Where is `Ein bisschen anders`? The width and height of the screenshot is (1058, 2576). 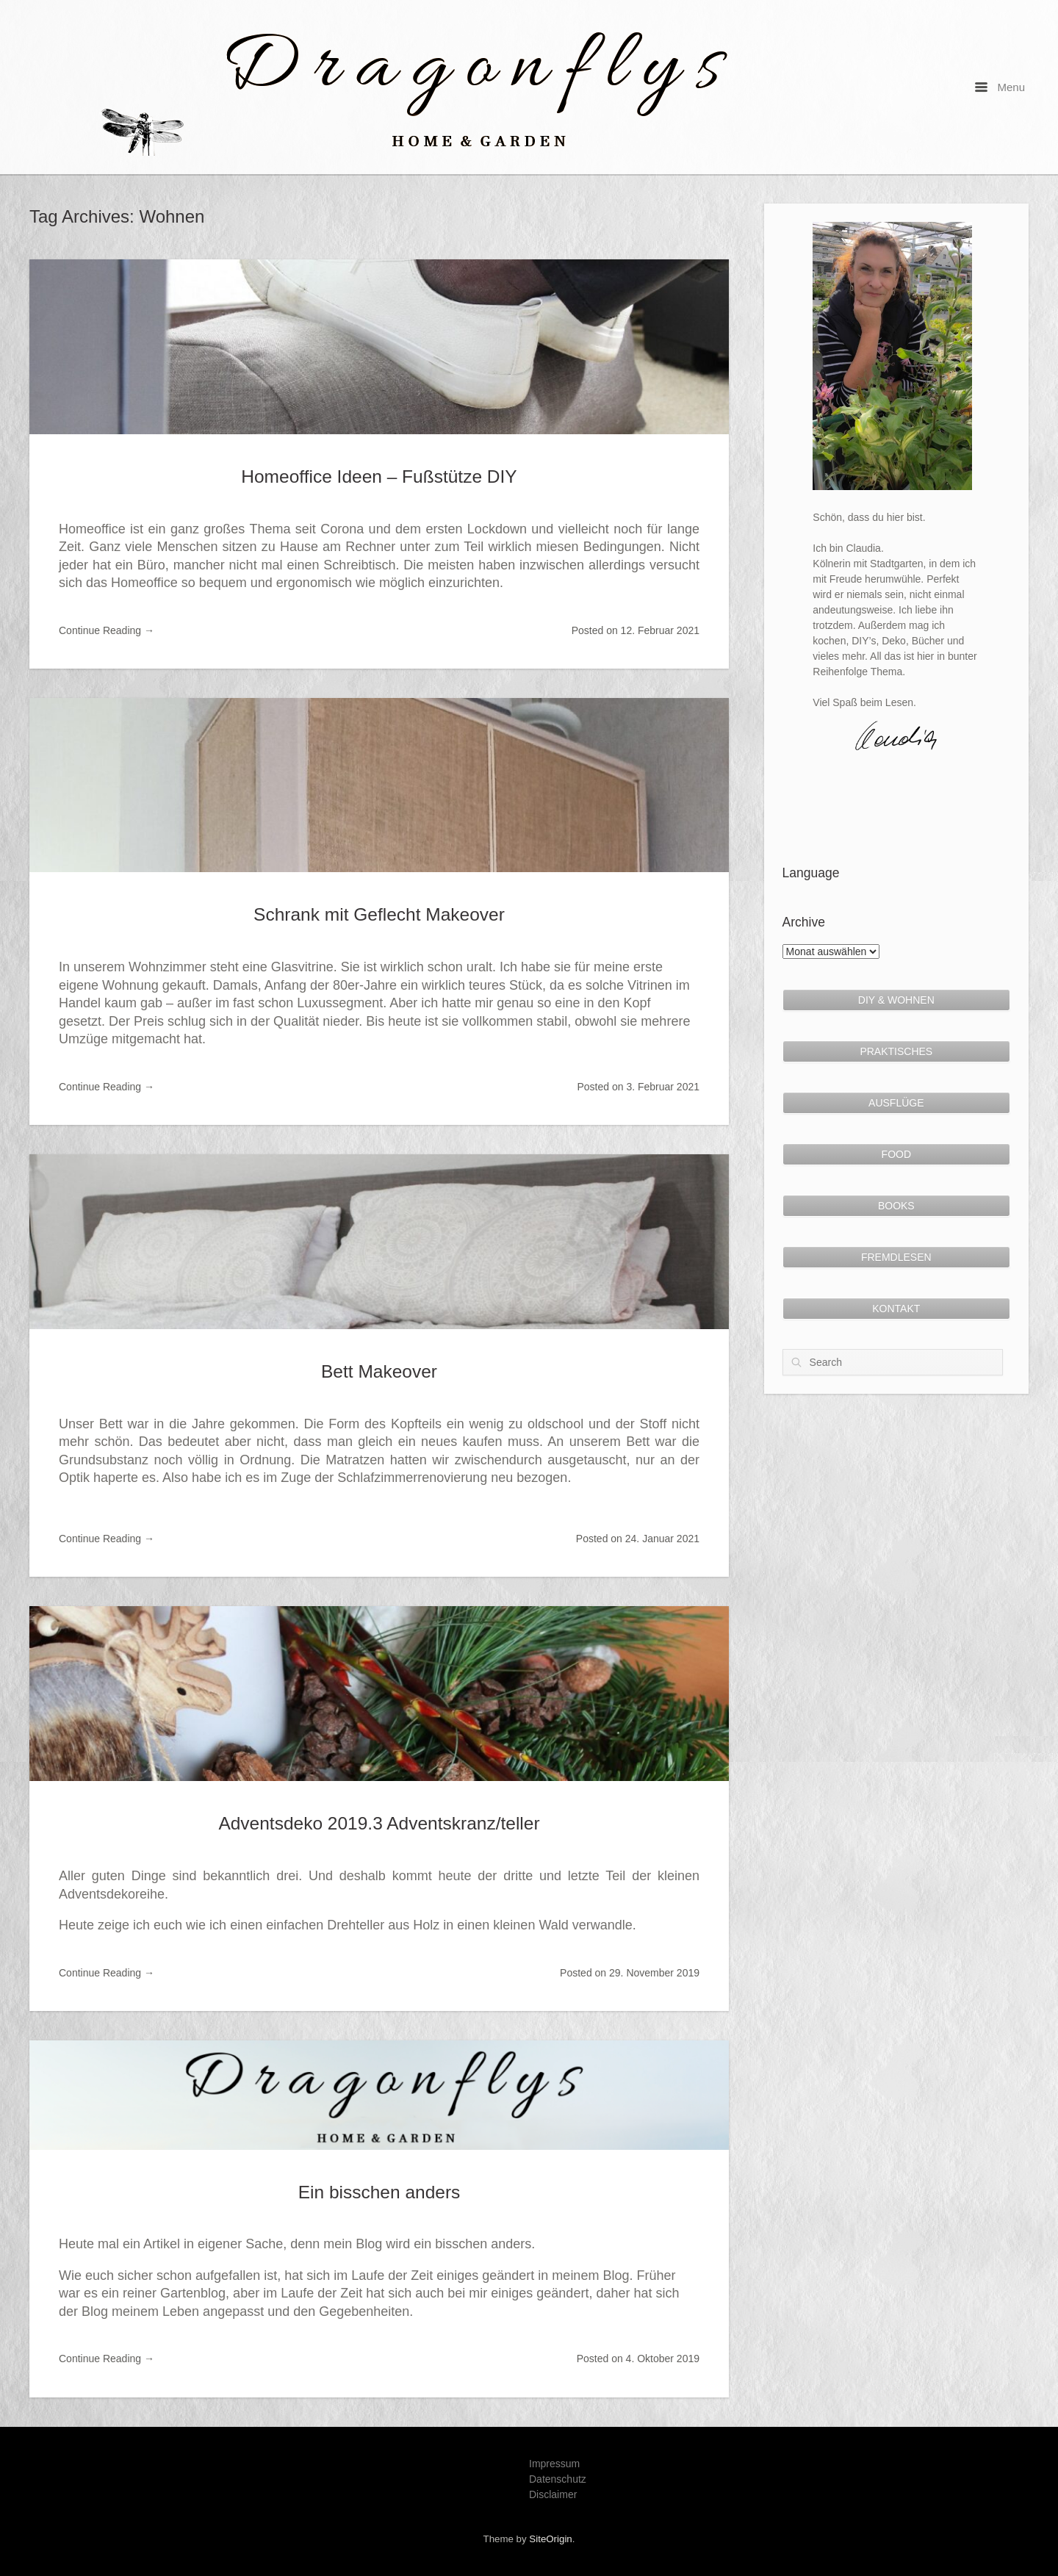 Ein bisschen anders is located at coordinates (379, 2192).